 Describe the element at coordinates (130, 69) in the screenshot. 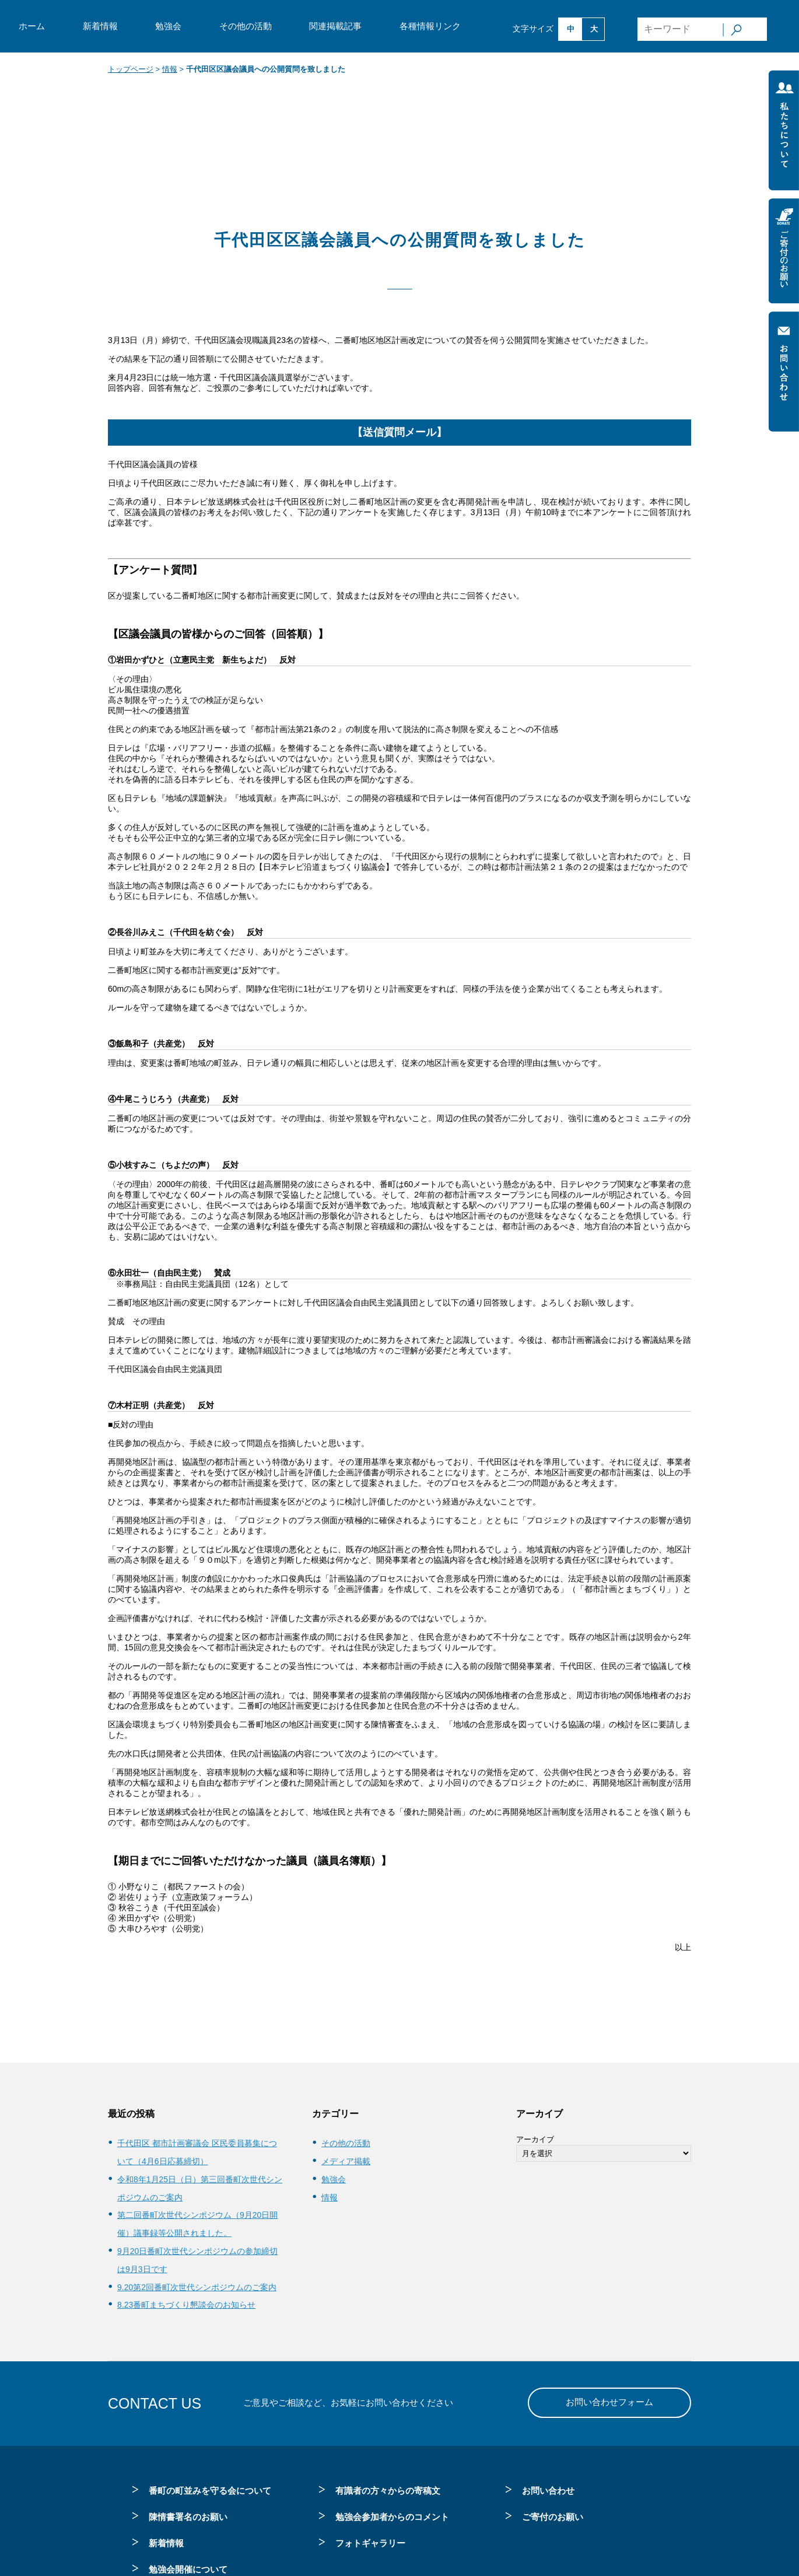

I see `トップページ` at that location.